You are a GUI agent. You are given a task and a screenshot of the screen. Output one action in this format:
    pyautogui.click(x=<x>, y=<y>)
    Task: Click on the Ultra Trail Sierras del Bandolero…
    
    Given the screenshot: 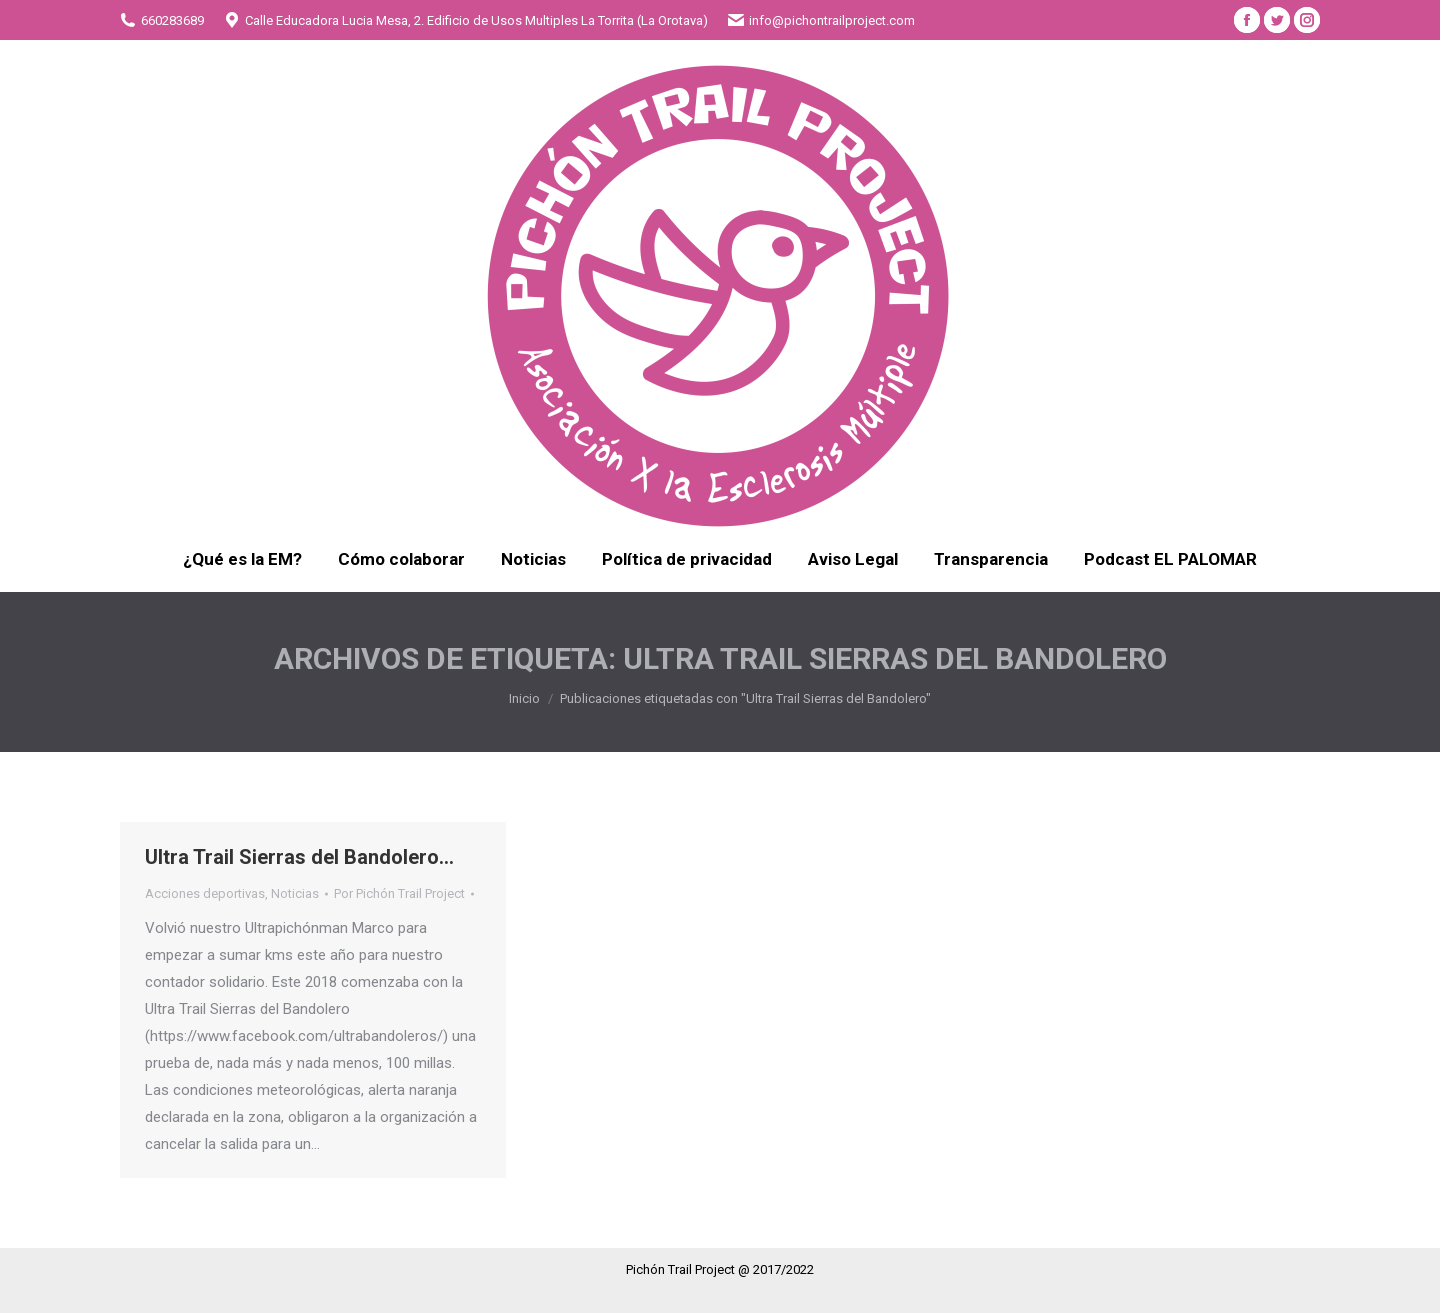 What is the action you would take?
    pyautogui.click(x=299, y=857)
    